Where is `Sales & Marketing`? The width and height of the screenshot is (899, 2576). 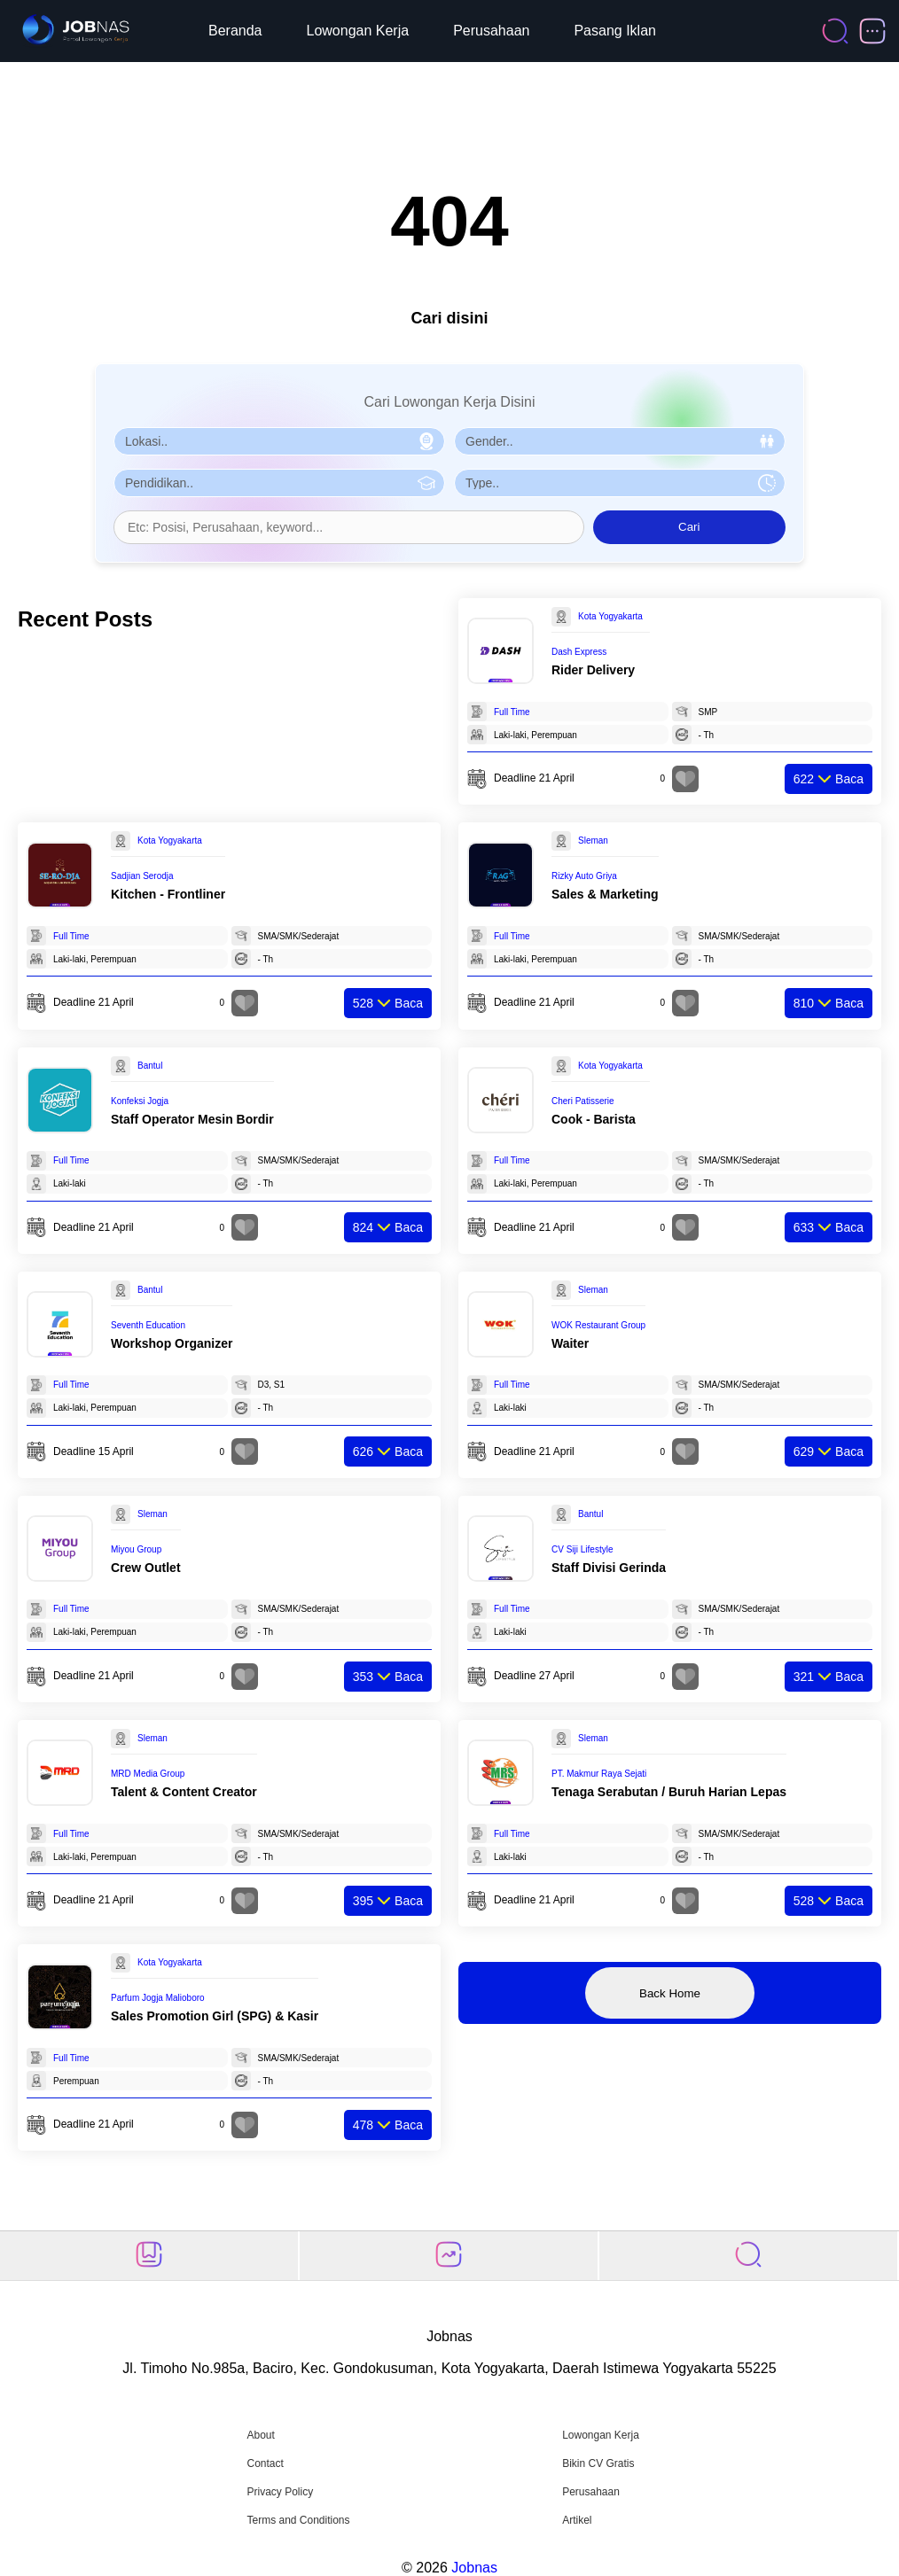
Sales & Marketing is located at coordinates (605, 894).